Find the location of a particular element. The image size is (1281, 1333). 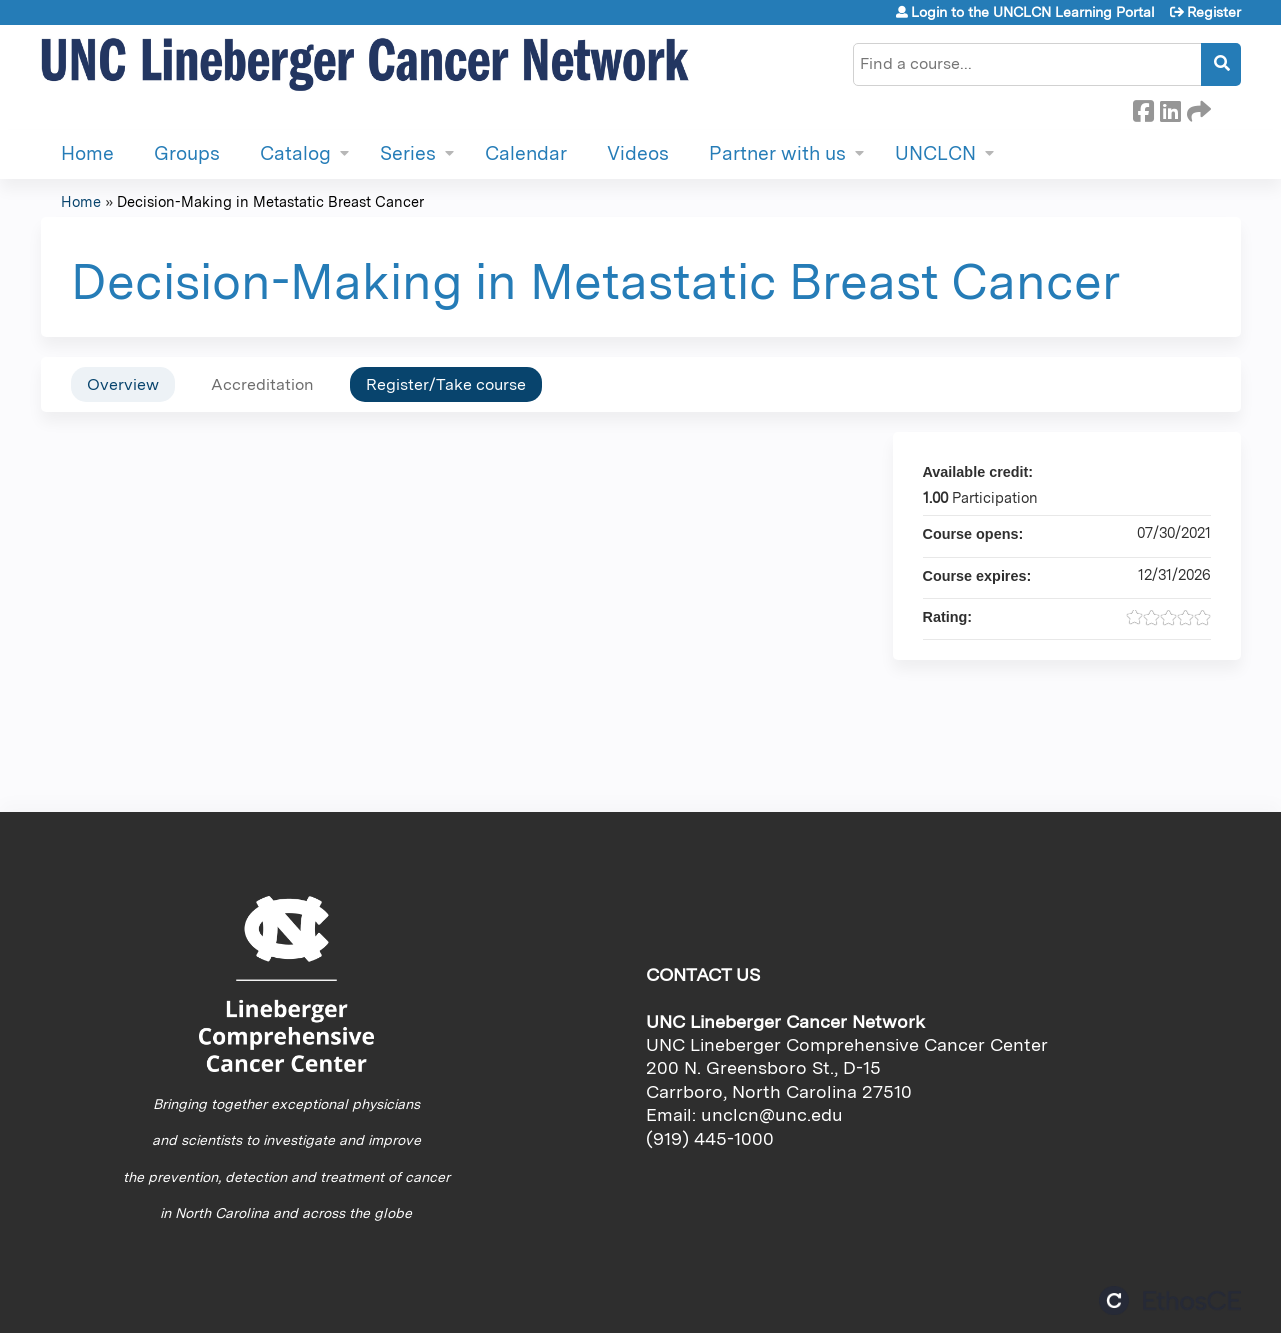

Decision-Making in Metastatic Breast Cancer is located at coordinates (270, 201).